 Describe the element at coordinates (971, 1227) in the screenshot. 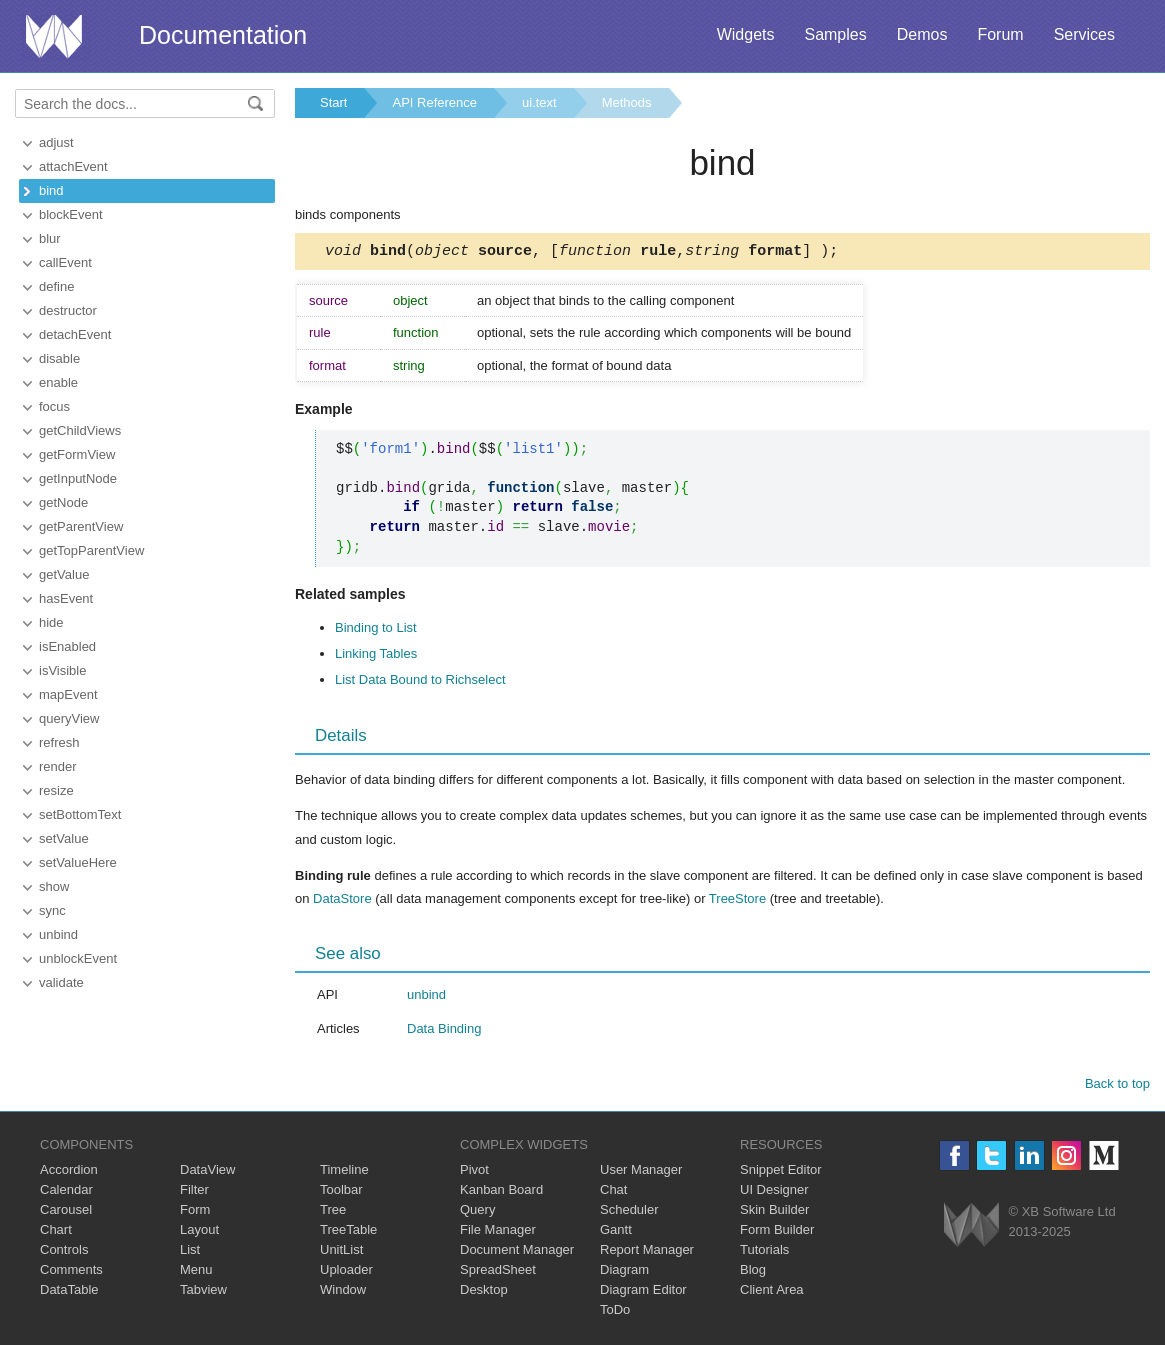

I see `Webix` at that location.